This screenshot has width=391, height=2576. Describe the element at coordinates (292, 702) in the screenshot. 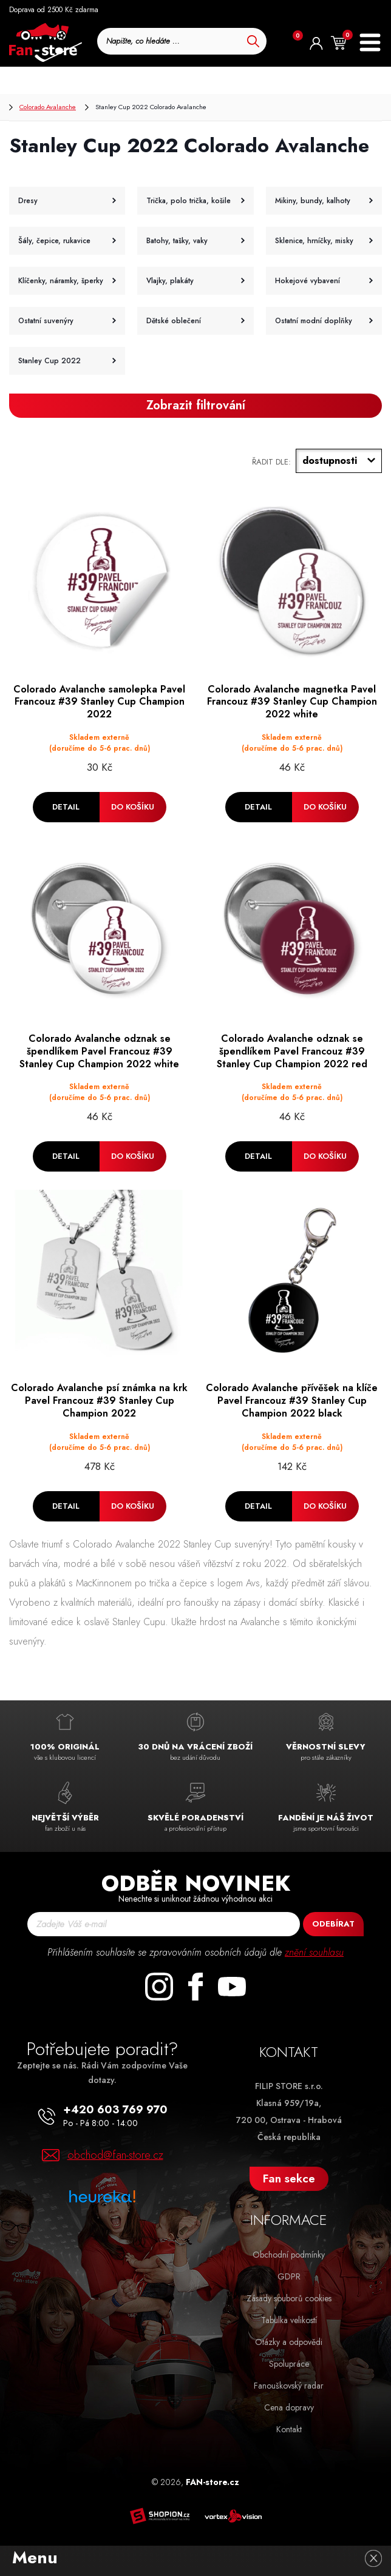

I see `Colorado Avalanche magnetka Pavel Francouz #39 Stanley Cup Champion 2022 white` at that location.